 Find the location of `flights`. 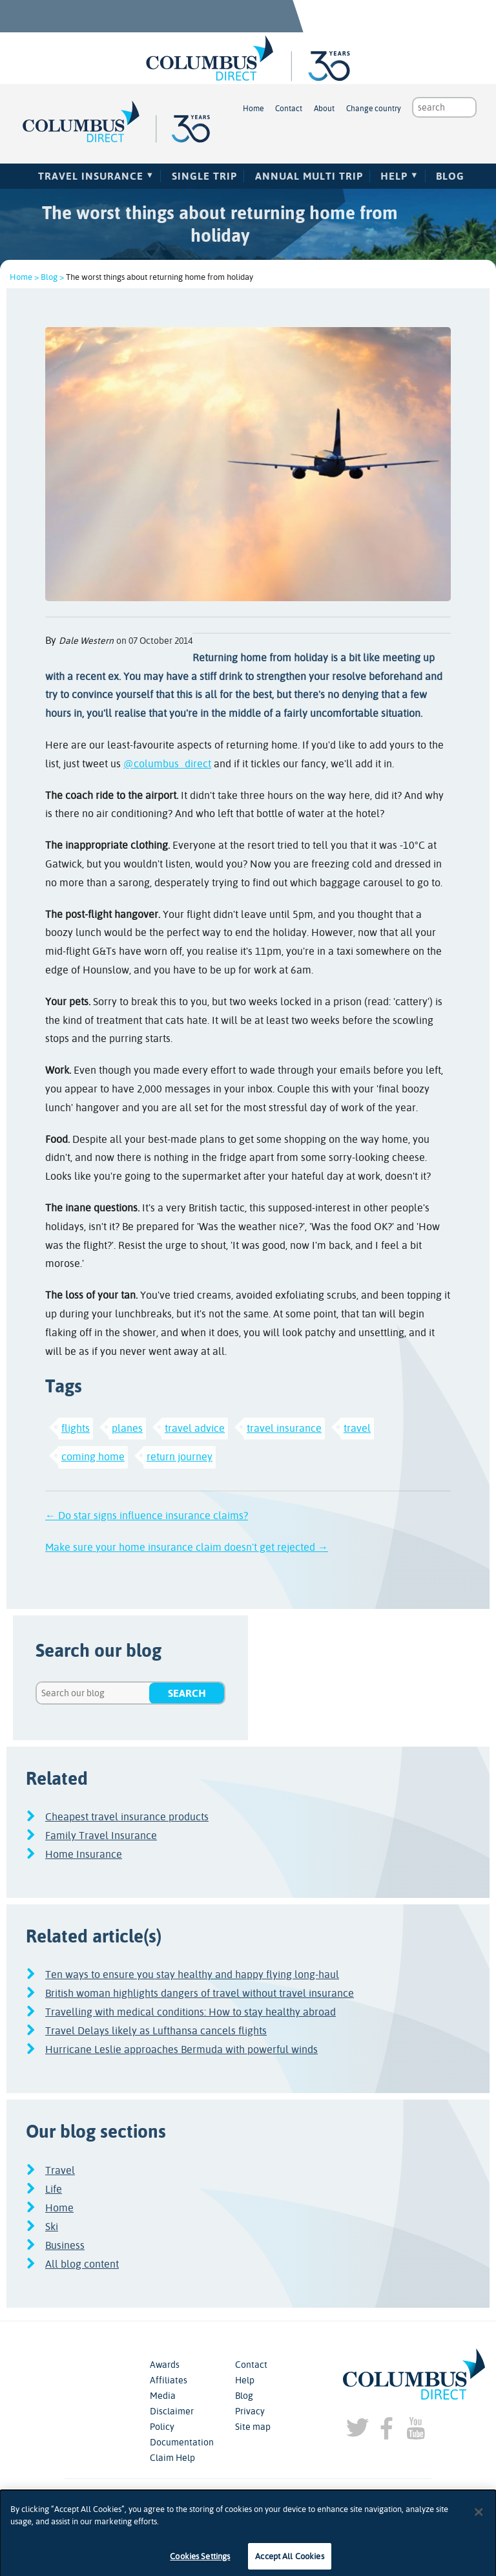

flights is located at coordinates (75, 1428).